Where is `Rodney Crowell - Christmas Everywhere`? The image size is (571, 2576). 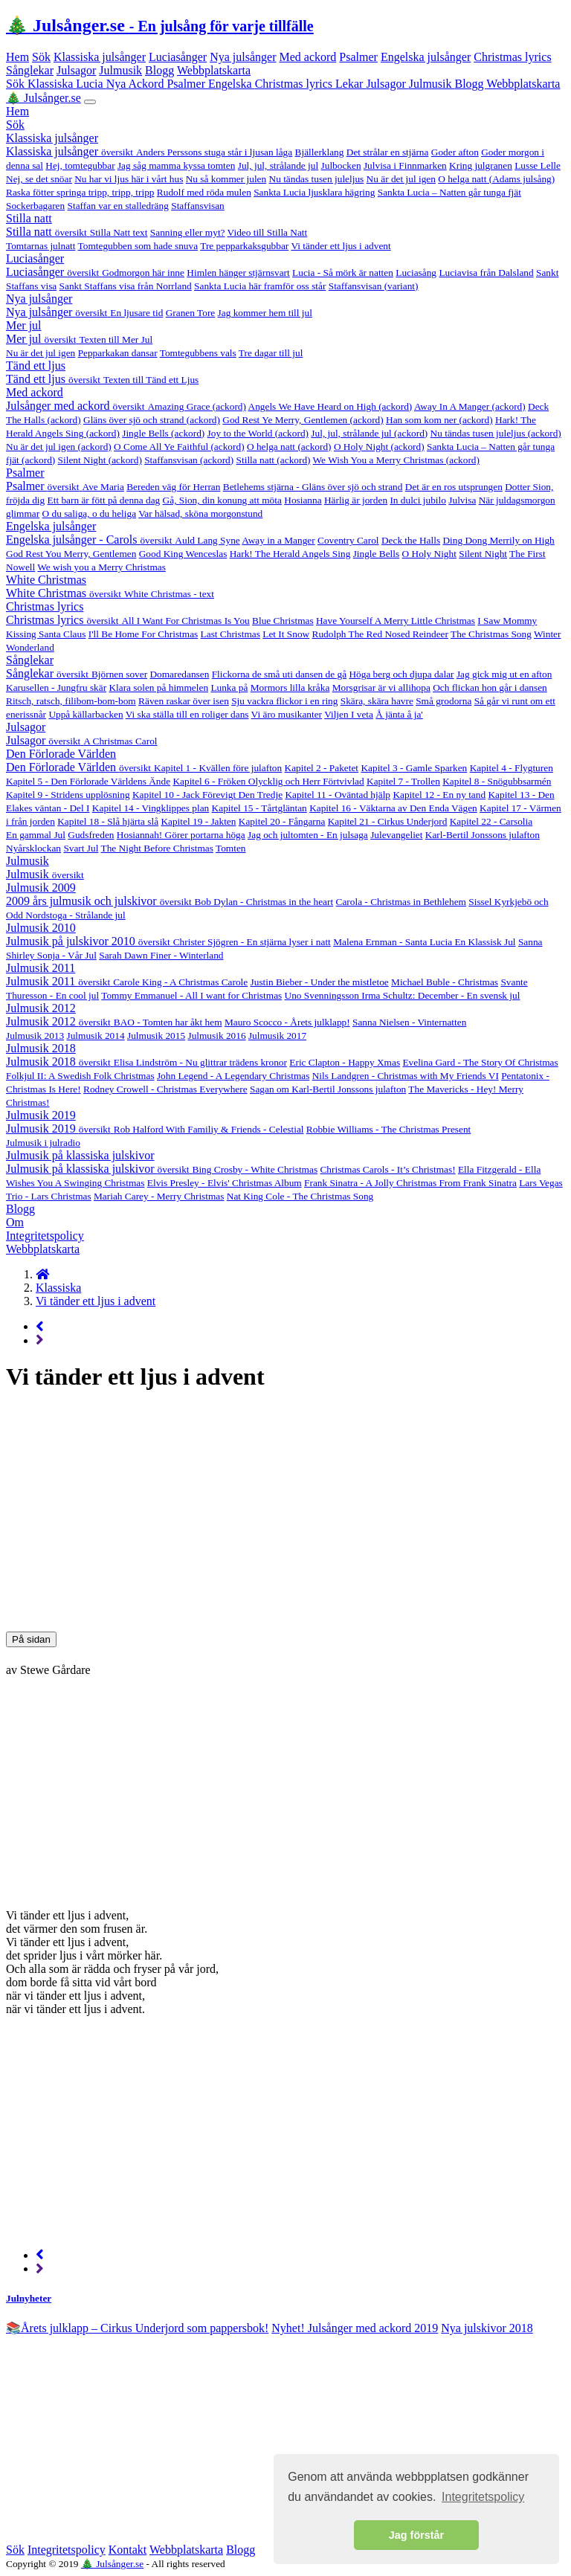
Rodney Crowell - Christmas Everywhere is located at coordinates (165, 1089).